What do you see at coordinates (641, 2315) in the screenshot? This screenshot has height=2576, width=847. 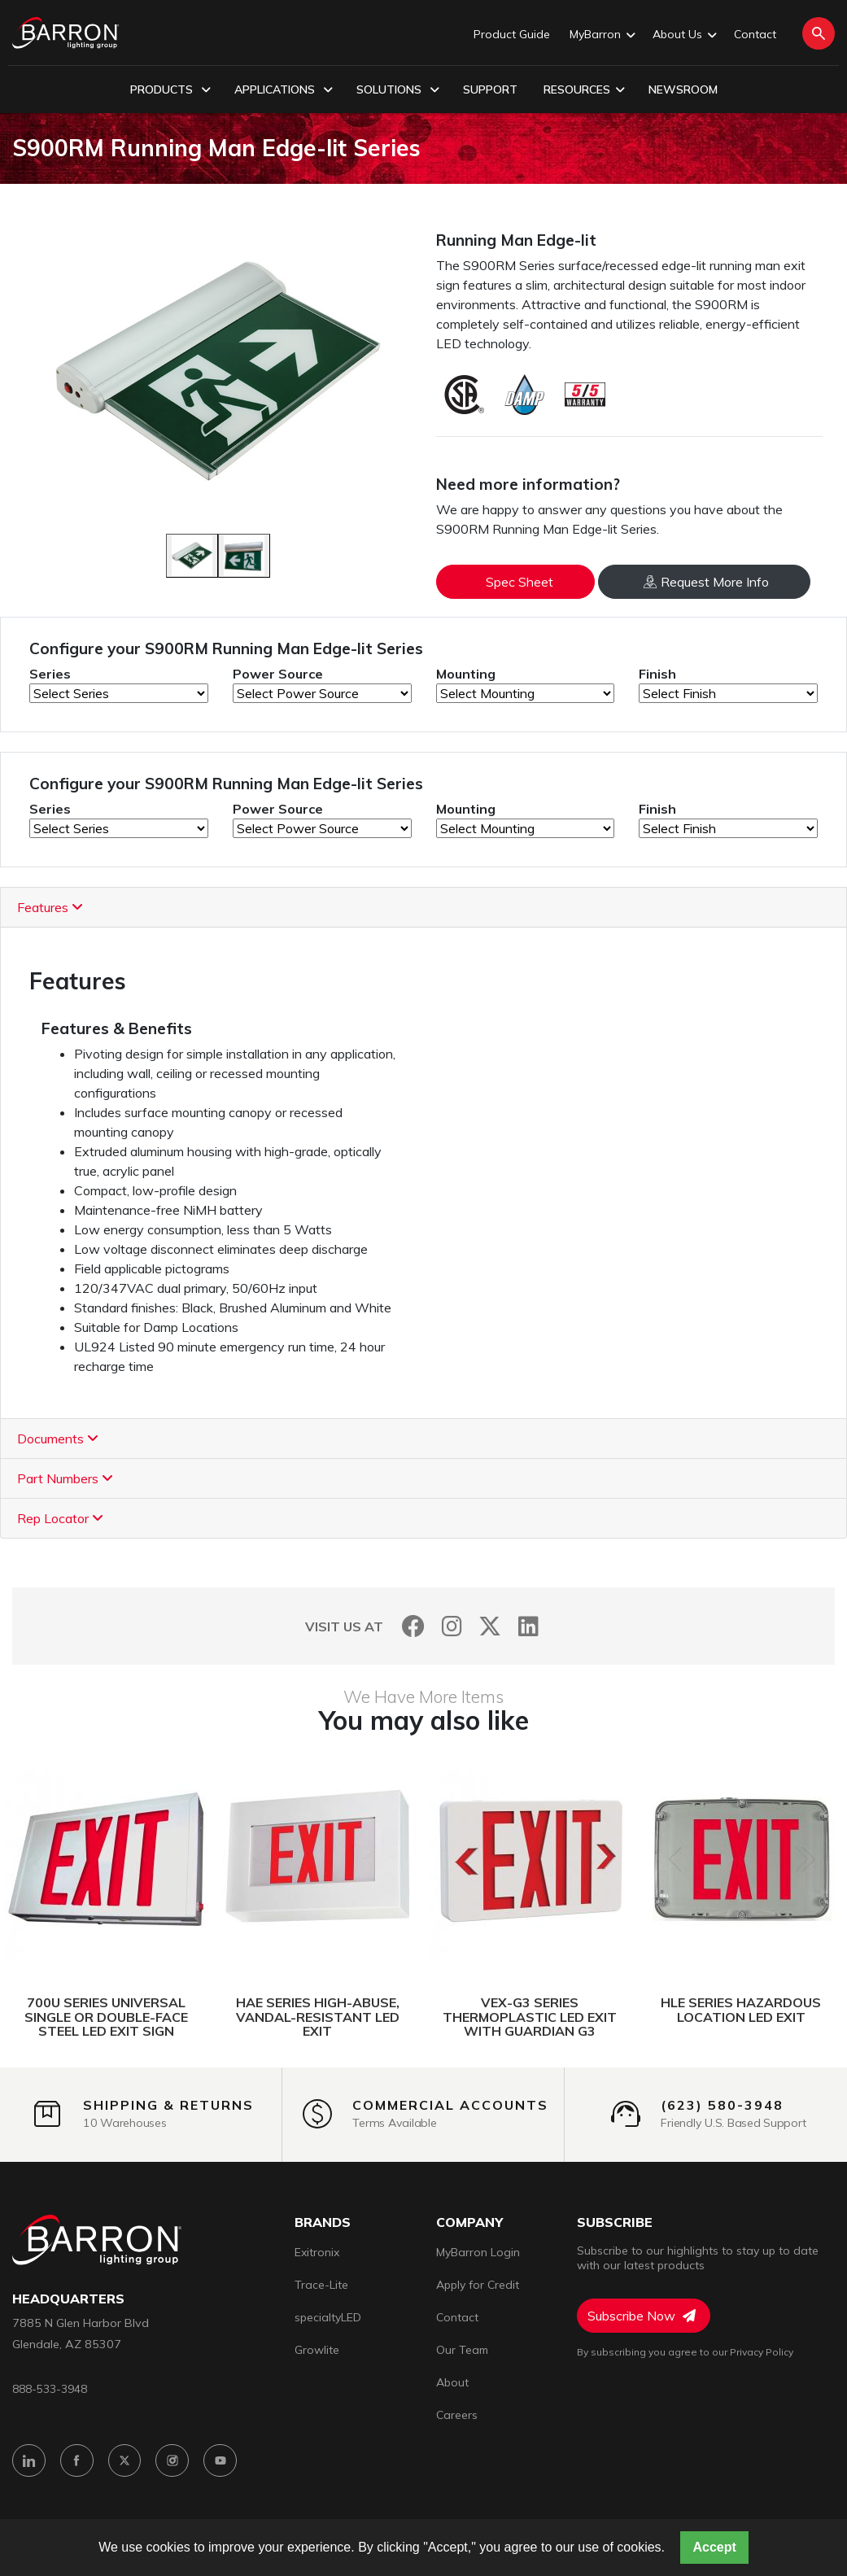 I see `Subscribe Now [Subscribe to Newsletter]` at bounding box center [641, 2315].